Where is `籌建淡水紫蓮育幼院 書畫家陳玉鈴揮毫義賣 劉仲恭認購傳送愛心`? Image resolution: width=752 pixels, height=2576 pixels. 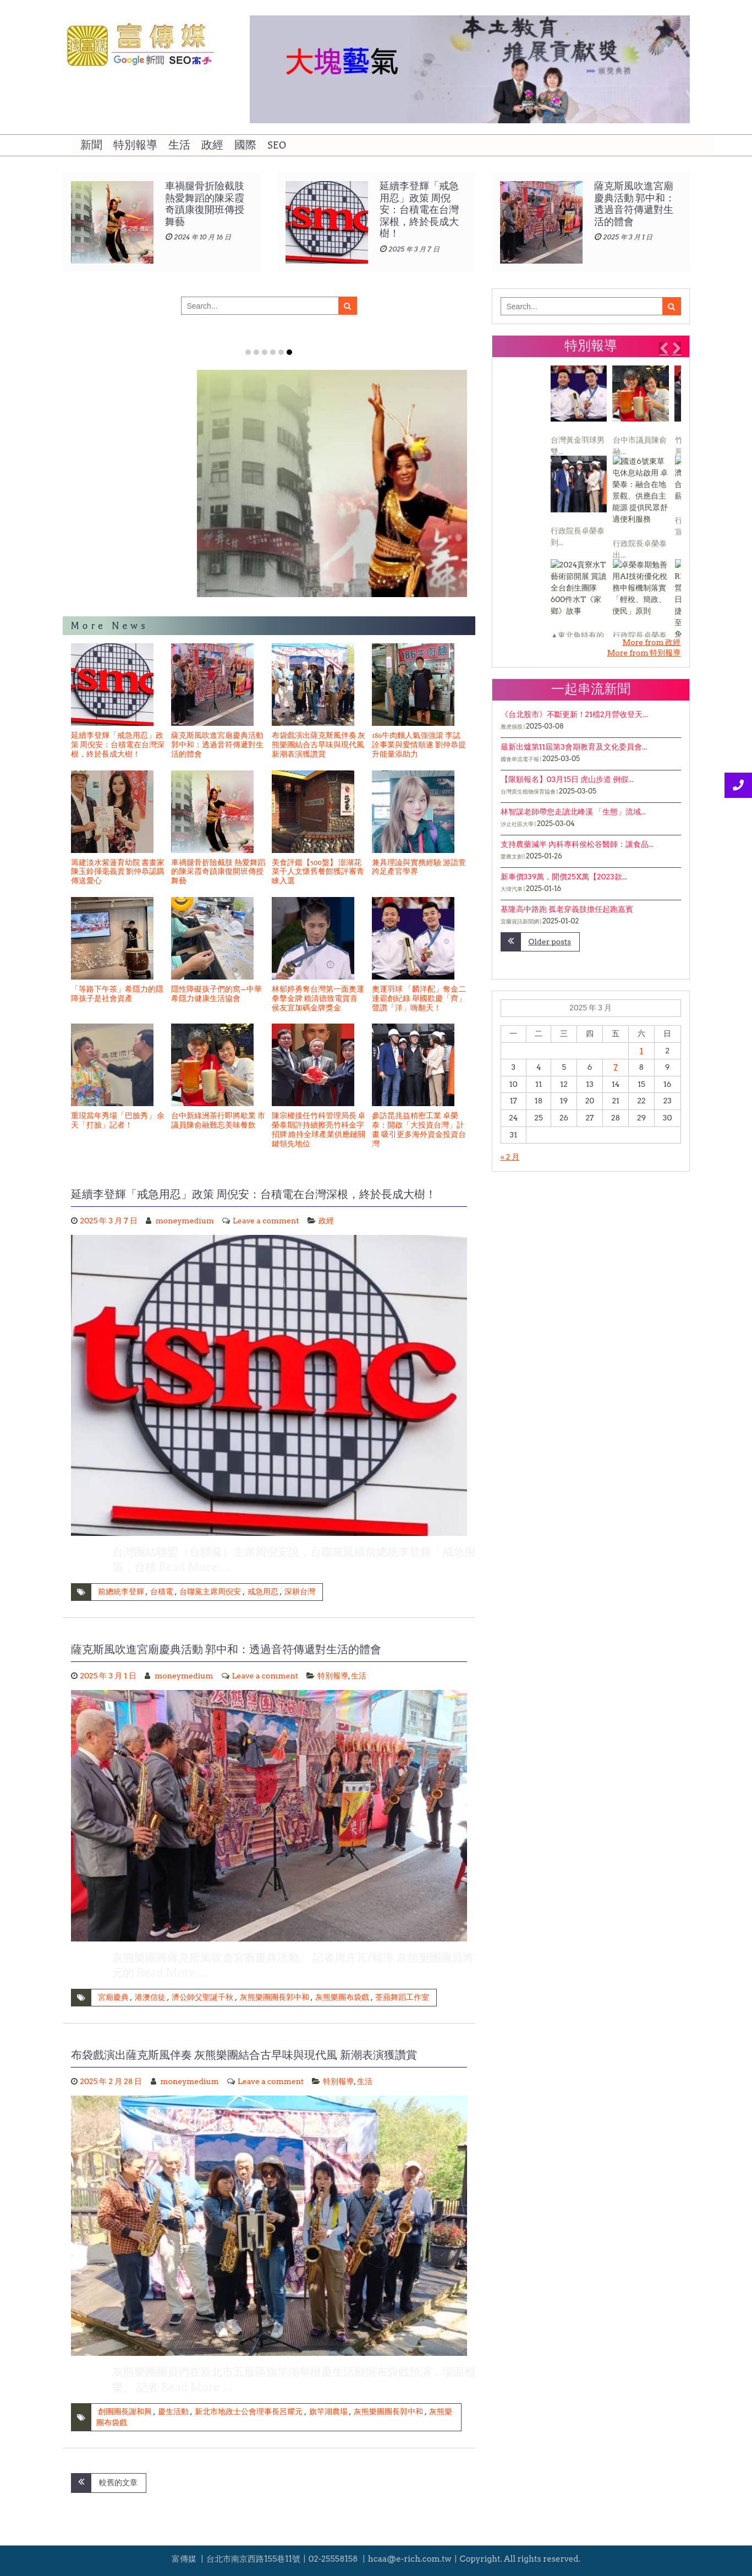 籌建淡水紫蓮育幼院 書畫家陳玉鈴揮毫義賣 劉仲恭認購傳送愛心 is located at coordinates (180, 571).